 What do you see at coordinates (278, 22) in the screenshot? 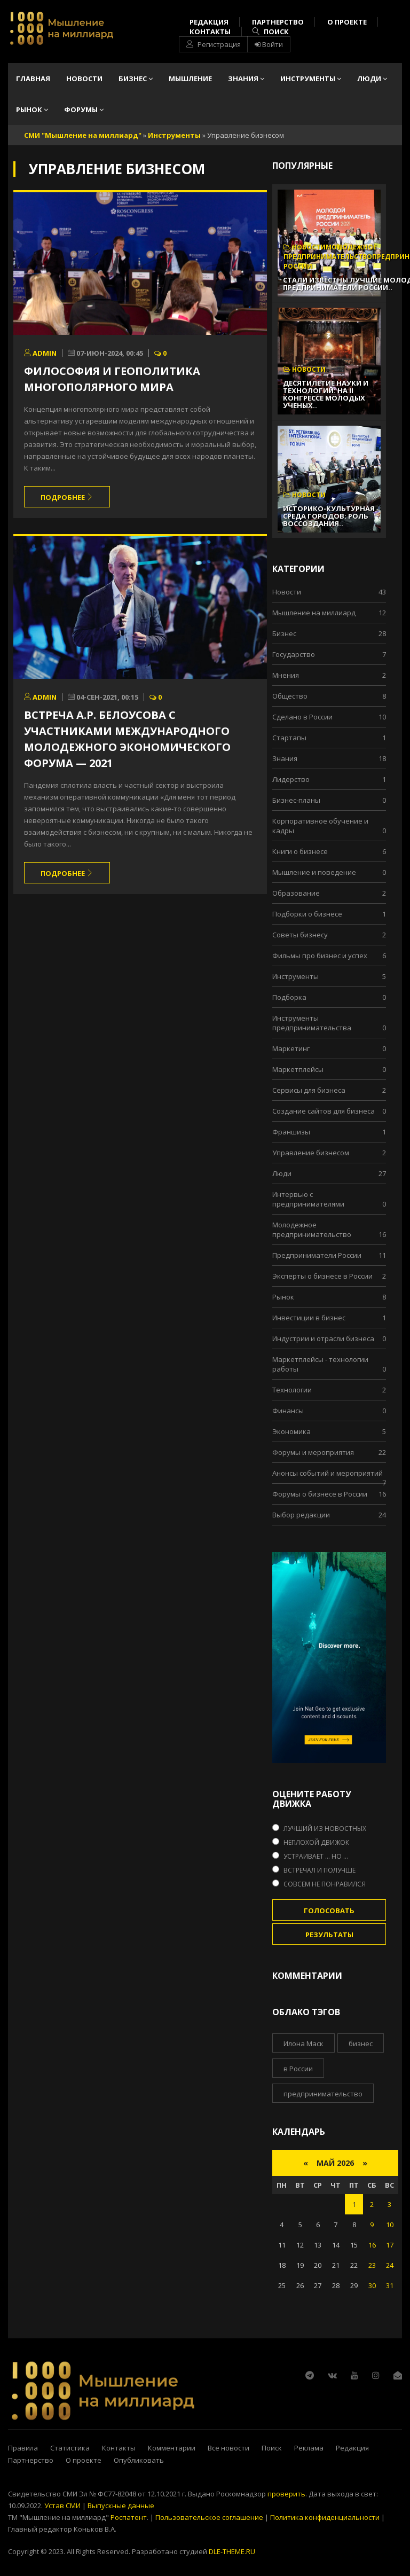
I see `Партнерство` at bounding box center [278, 22].